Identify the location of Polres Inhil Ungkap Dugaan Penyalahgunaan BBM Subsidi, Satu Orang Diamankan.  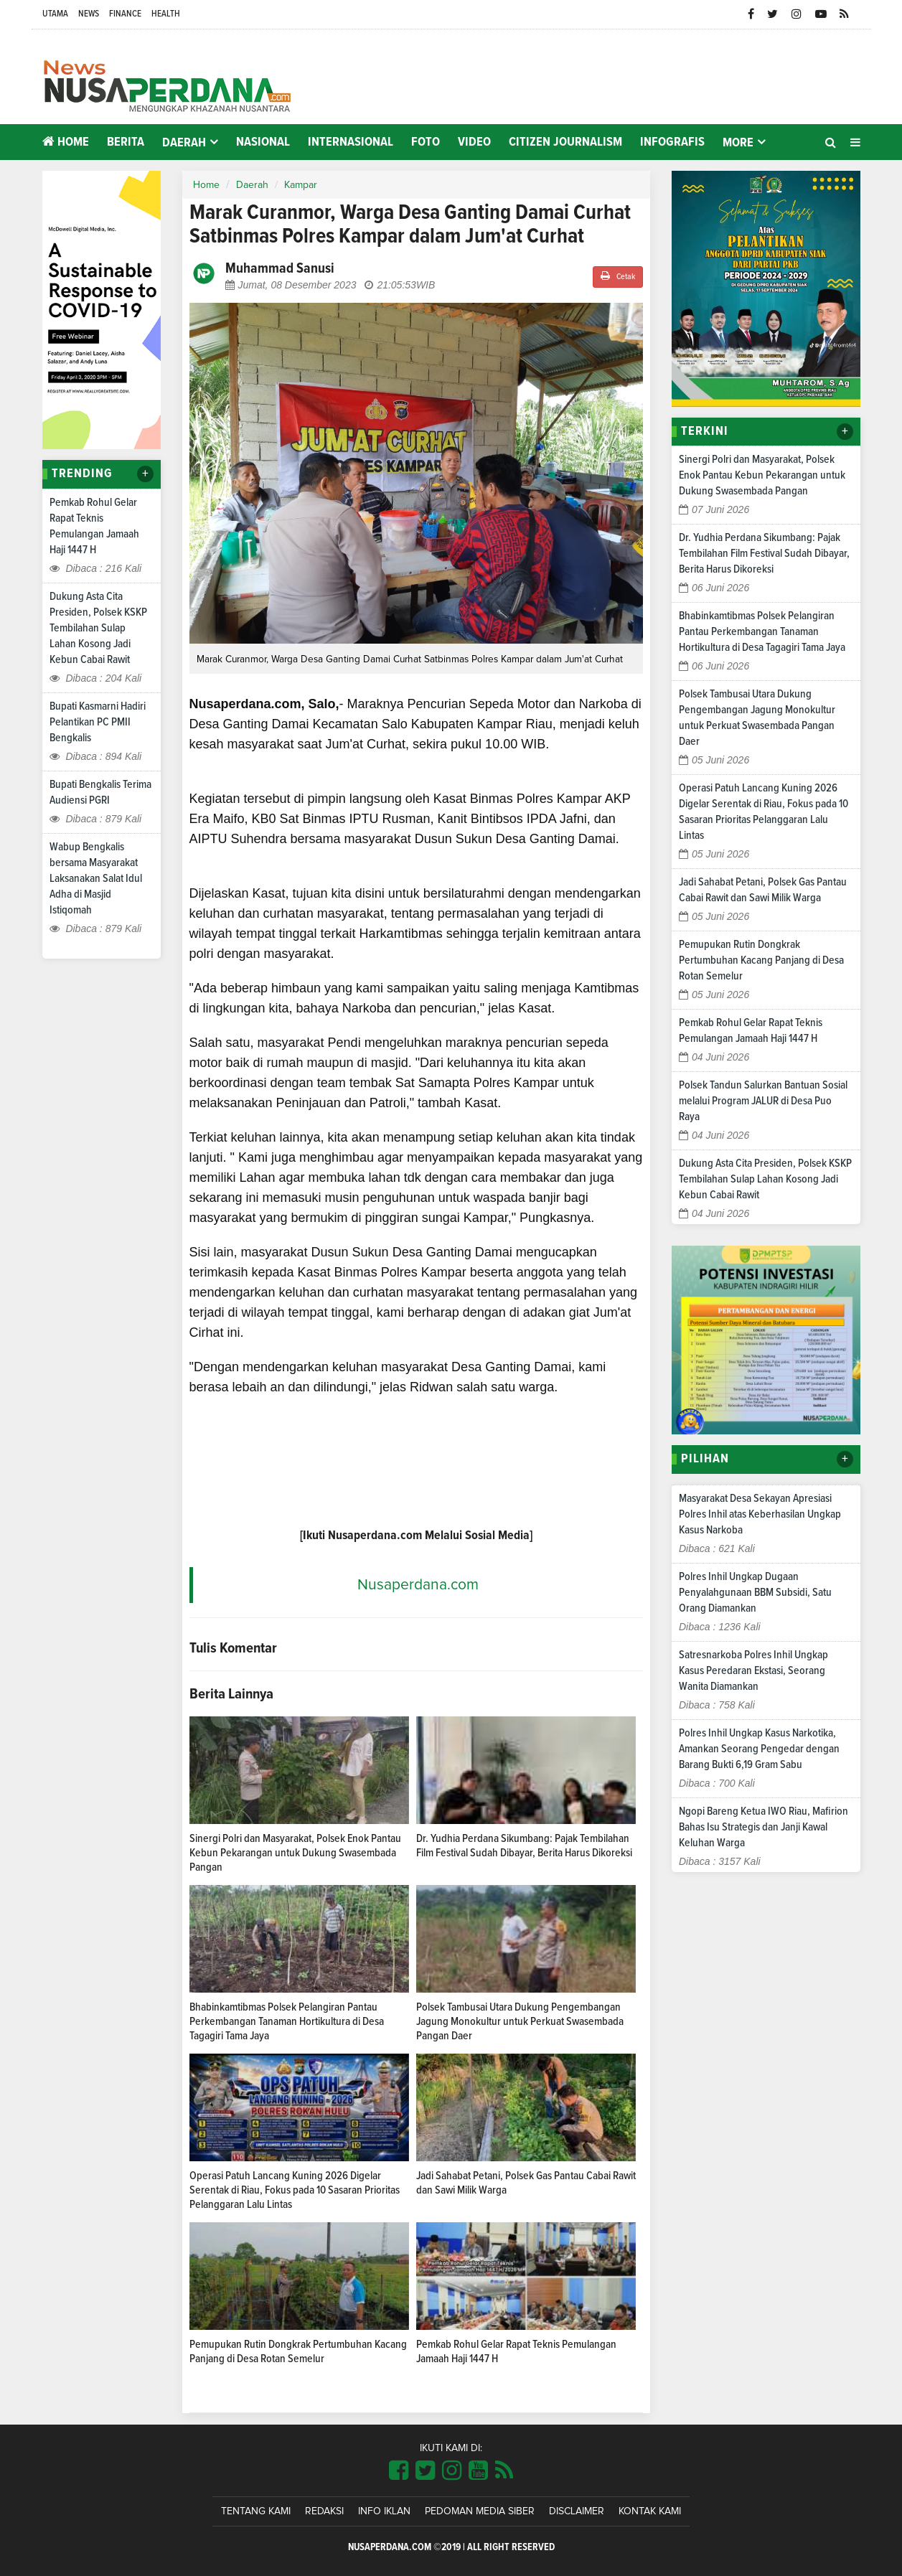
(755, 1592).